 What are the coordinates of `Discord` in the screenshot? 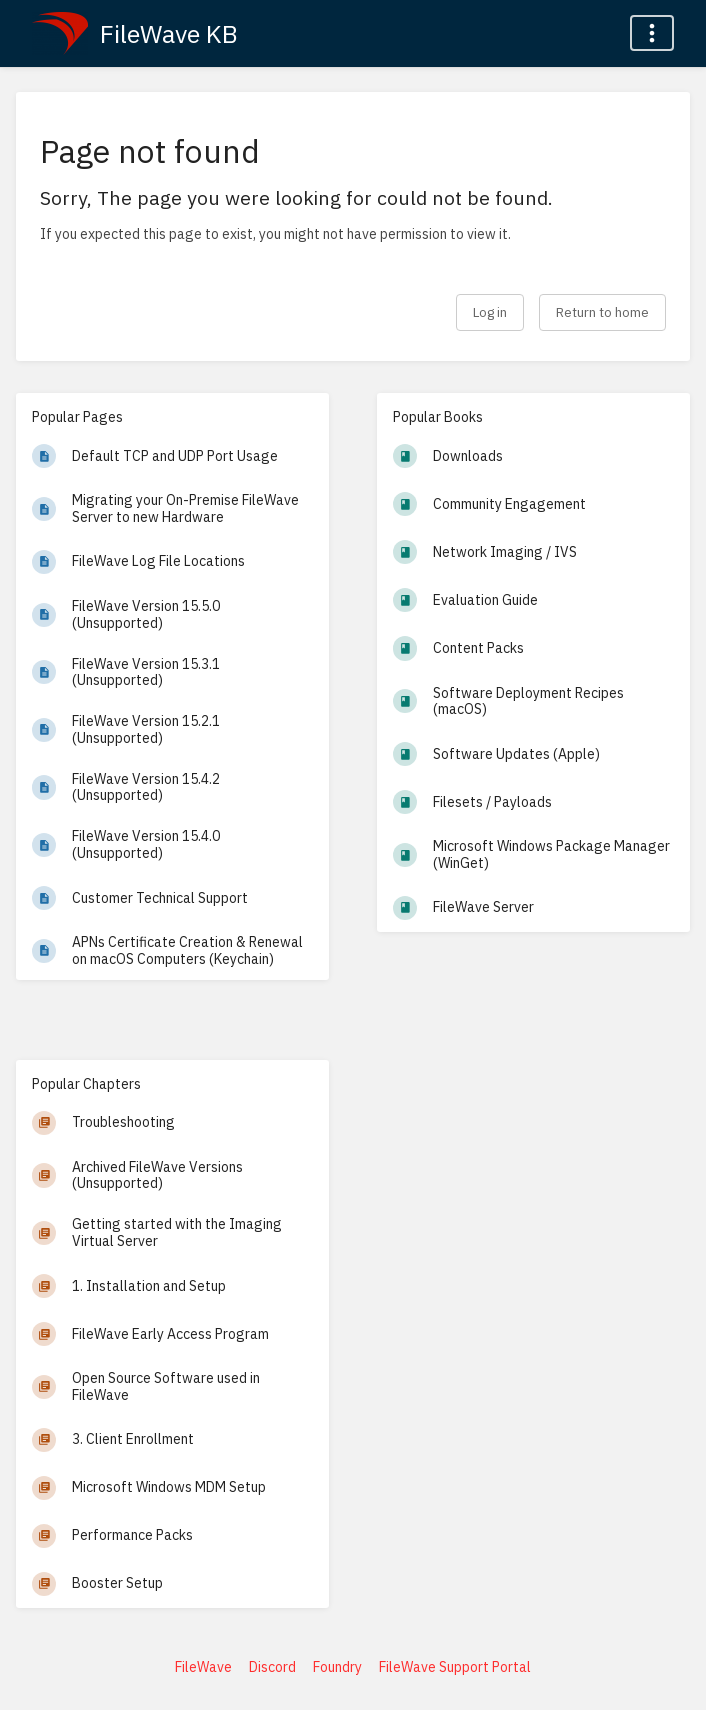 It's located at (272, 1667).